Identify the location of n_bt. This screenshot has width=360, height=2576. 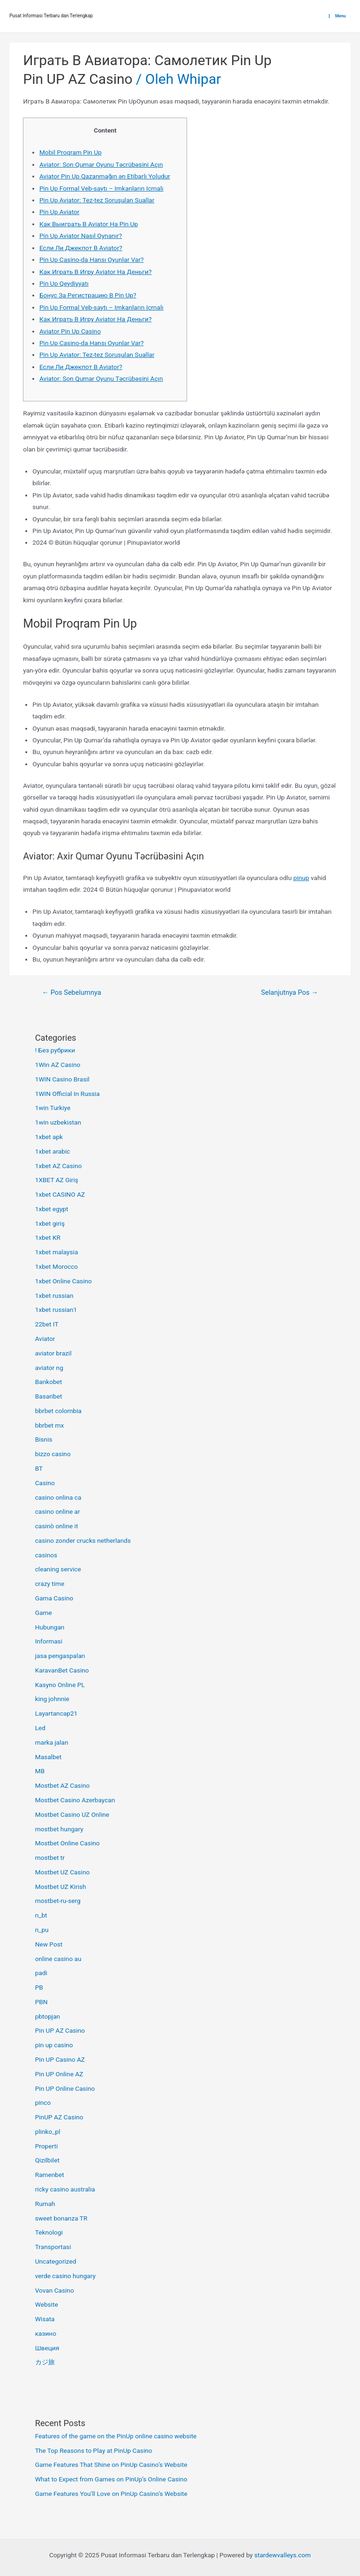
(41, 1915).